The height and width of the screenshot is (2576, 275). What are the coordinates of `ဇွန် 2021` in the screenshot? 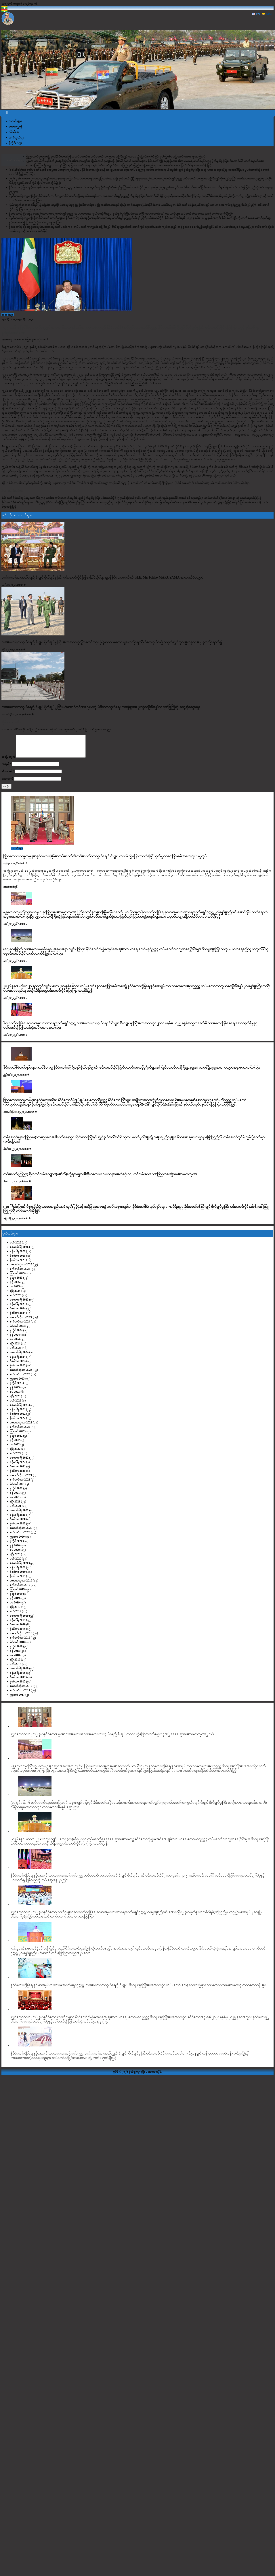 It's located at (15, 1497).